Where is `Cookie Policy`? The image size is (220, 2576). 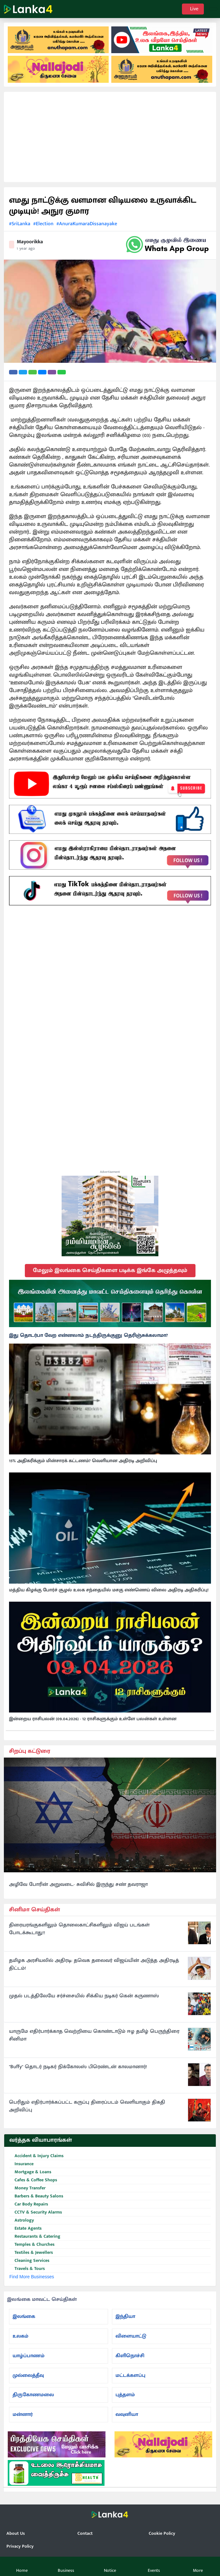
Cookie Policy is located at coordinates (162, 2533).